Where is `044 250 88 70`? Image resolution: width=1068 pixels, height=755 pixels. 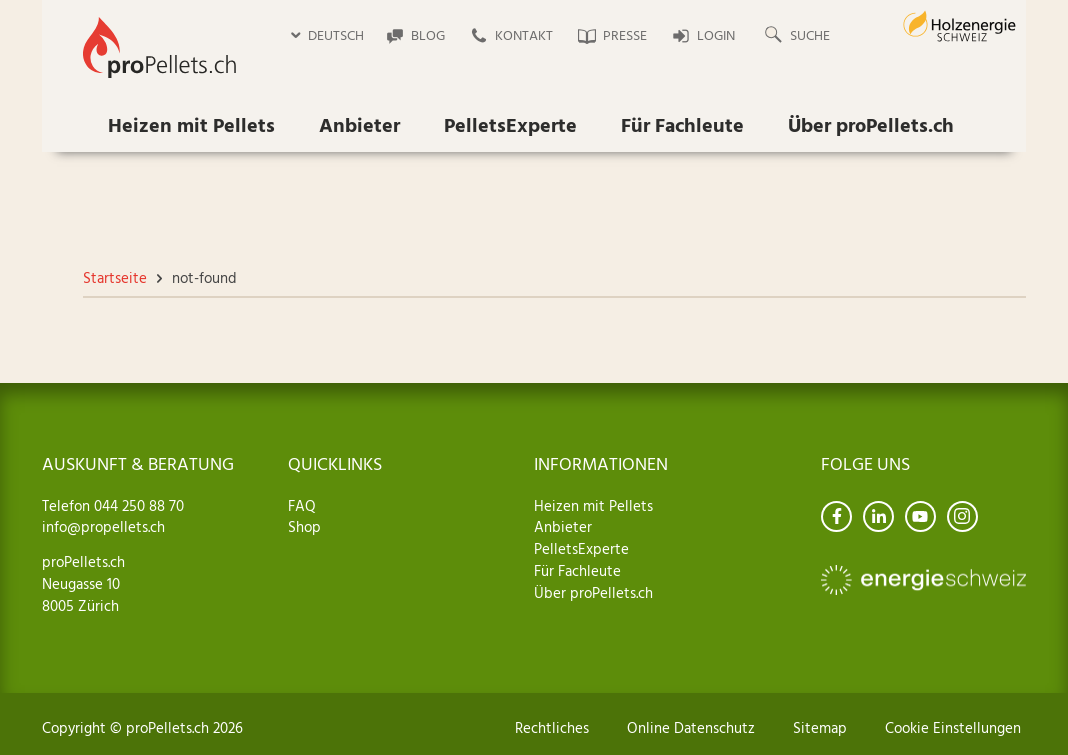
044 250 88 70 is located at coordinates (137, 507).